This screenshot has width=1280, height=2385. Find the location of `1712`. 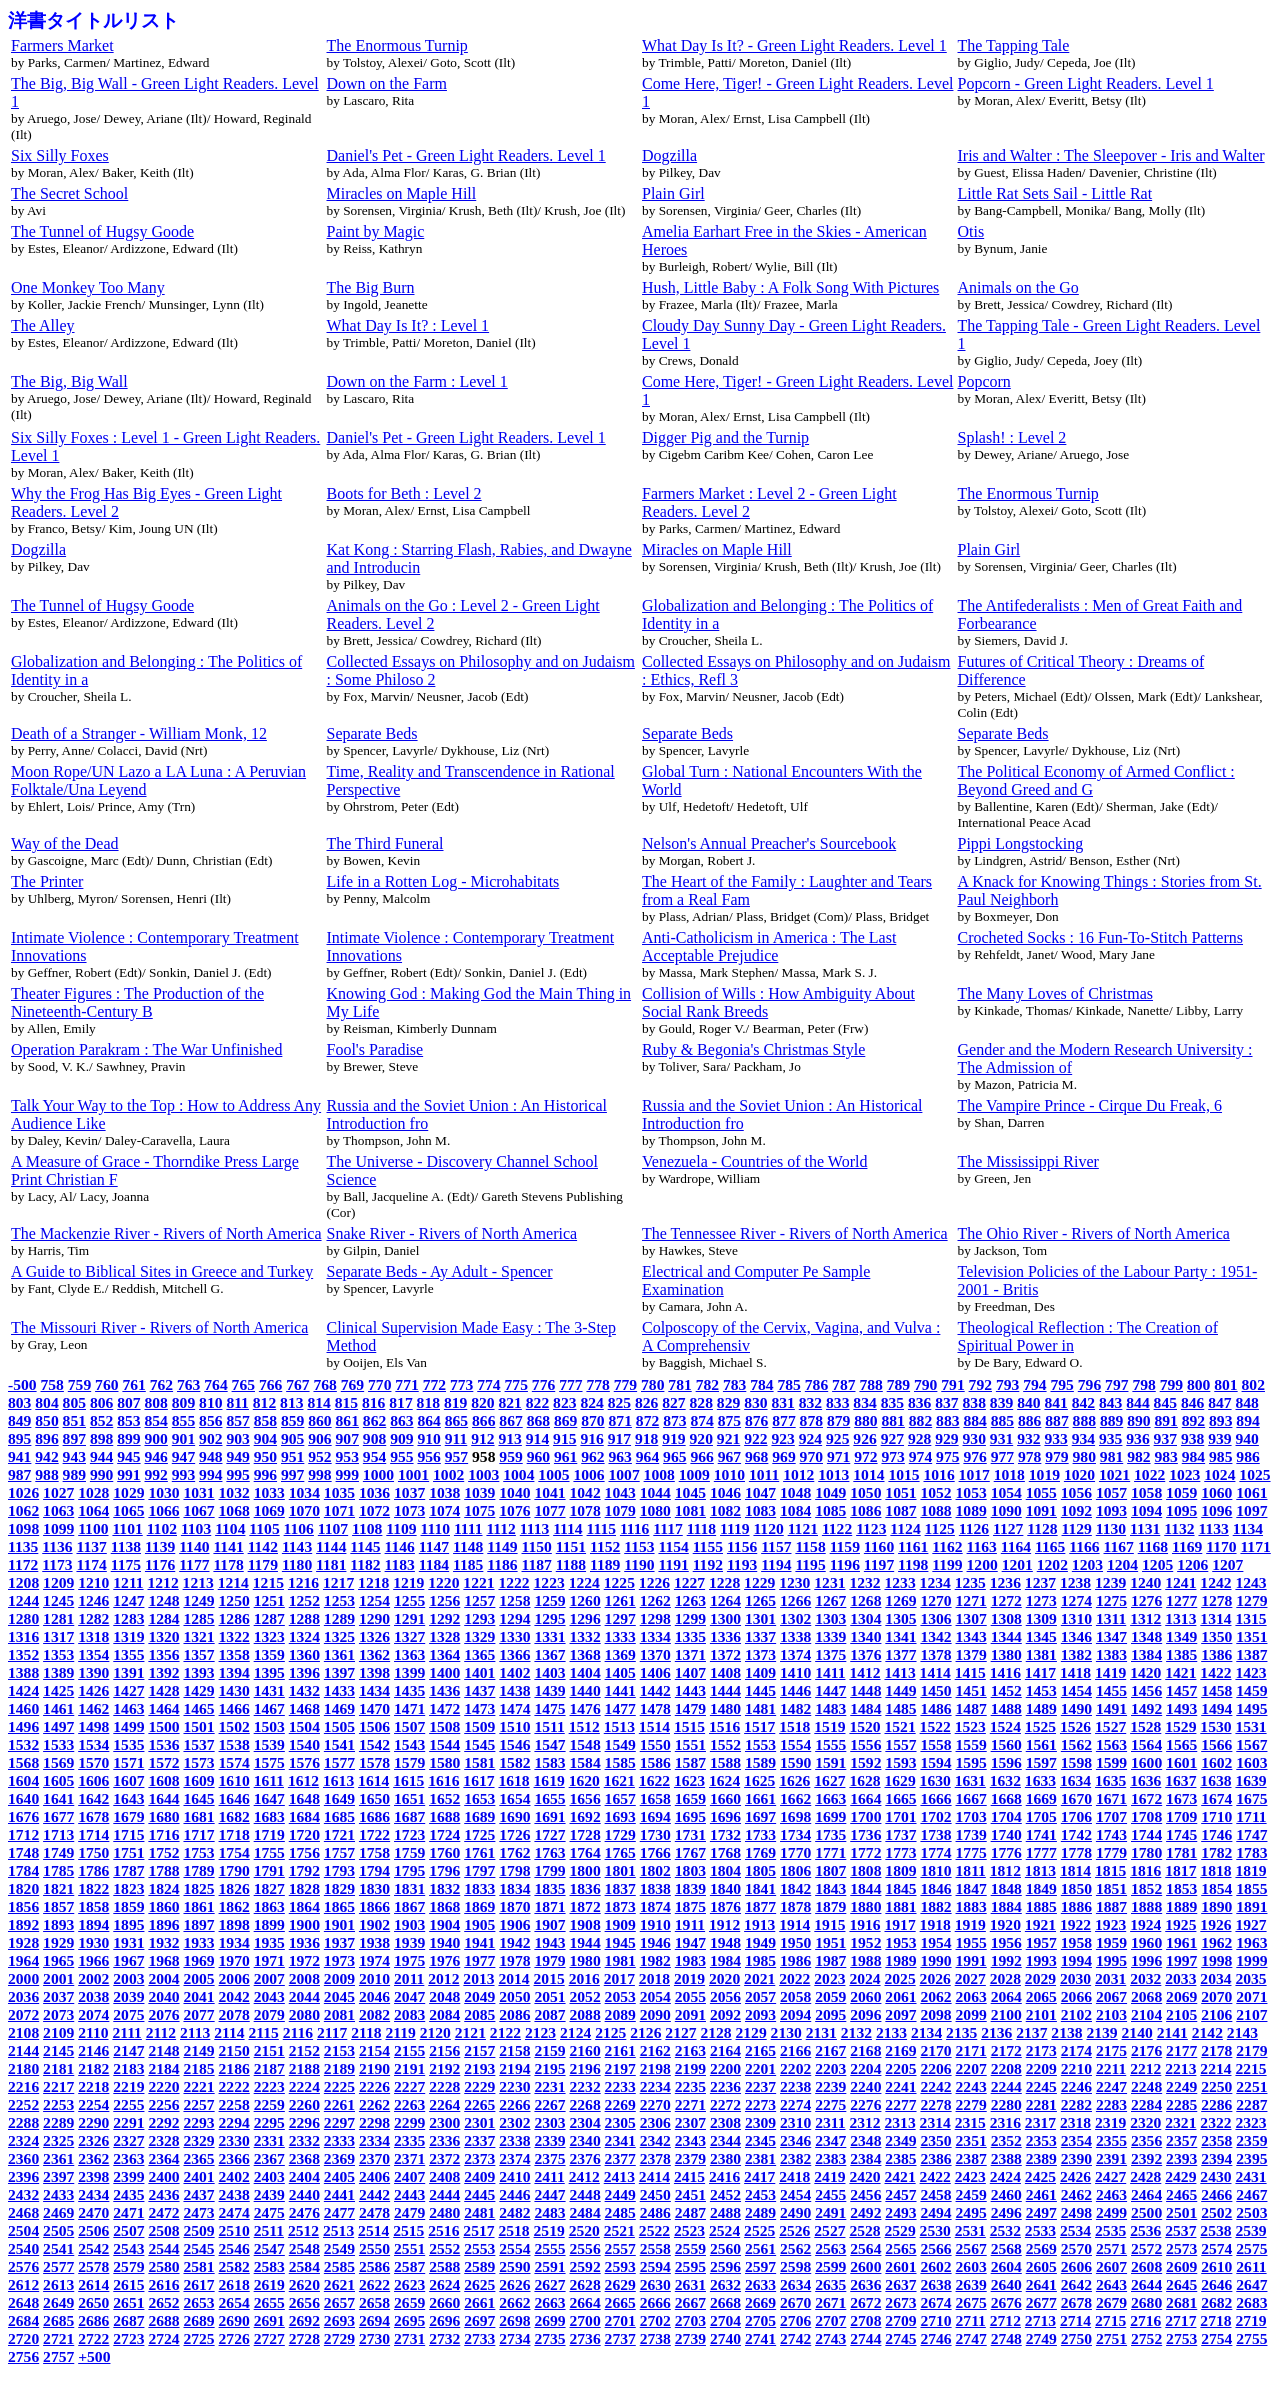

1712 is located at coordinates (23, 1834).